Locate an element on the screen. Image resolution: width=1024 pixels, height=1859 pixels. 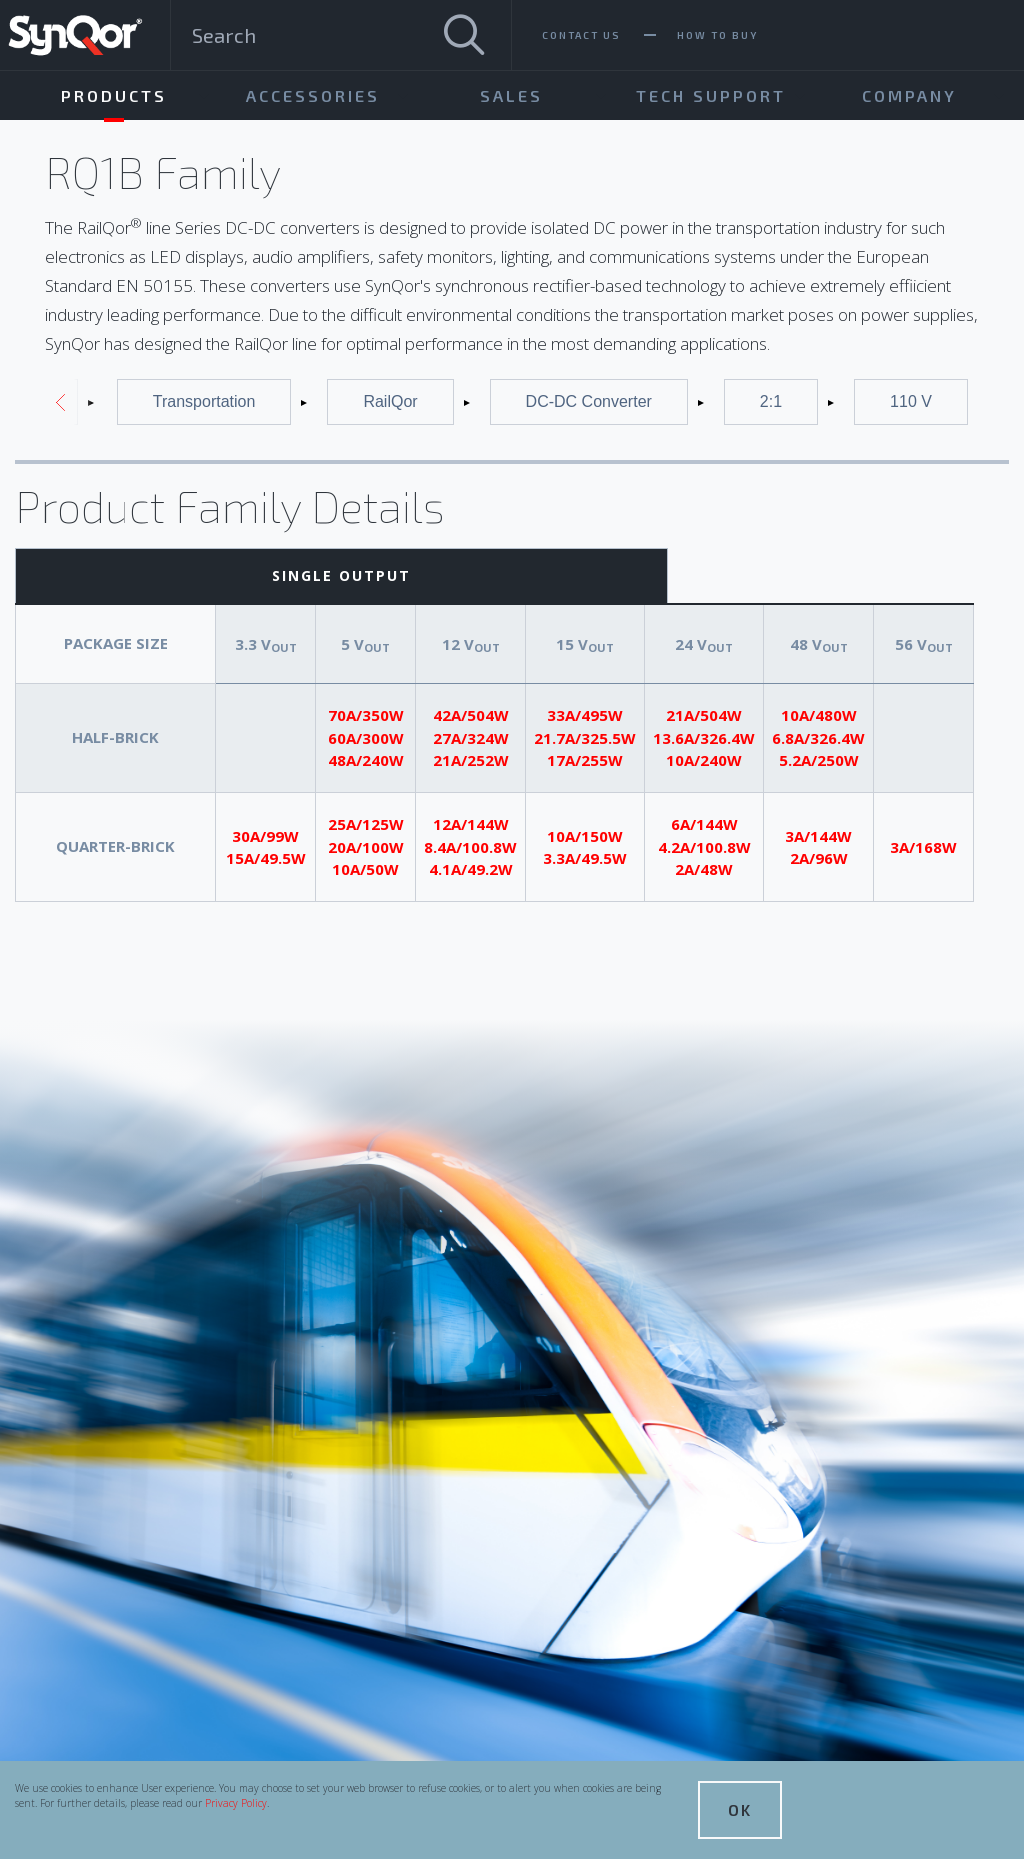
20A/100W is located at coordinates (366, 847).